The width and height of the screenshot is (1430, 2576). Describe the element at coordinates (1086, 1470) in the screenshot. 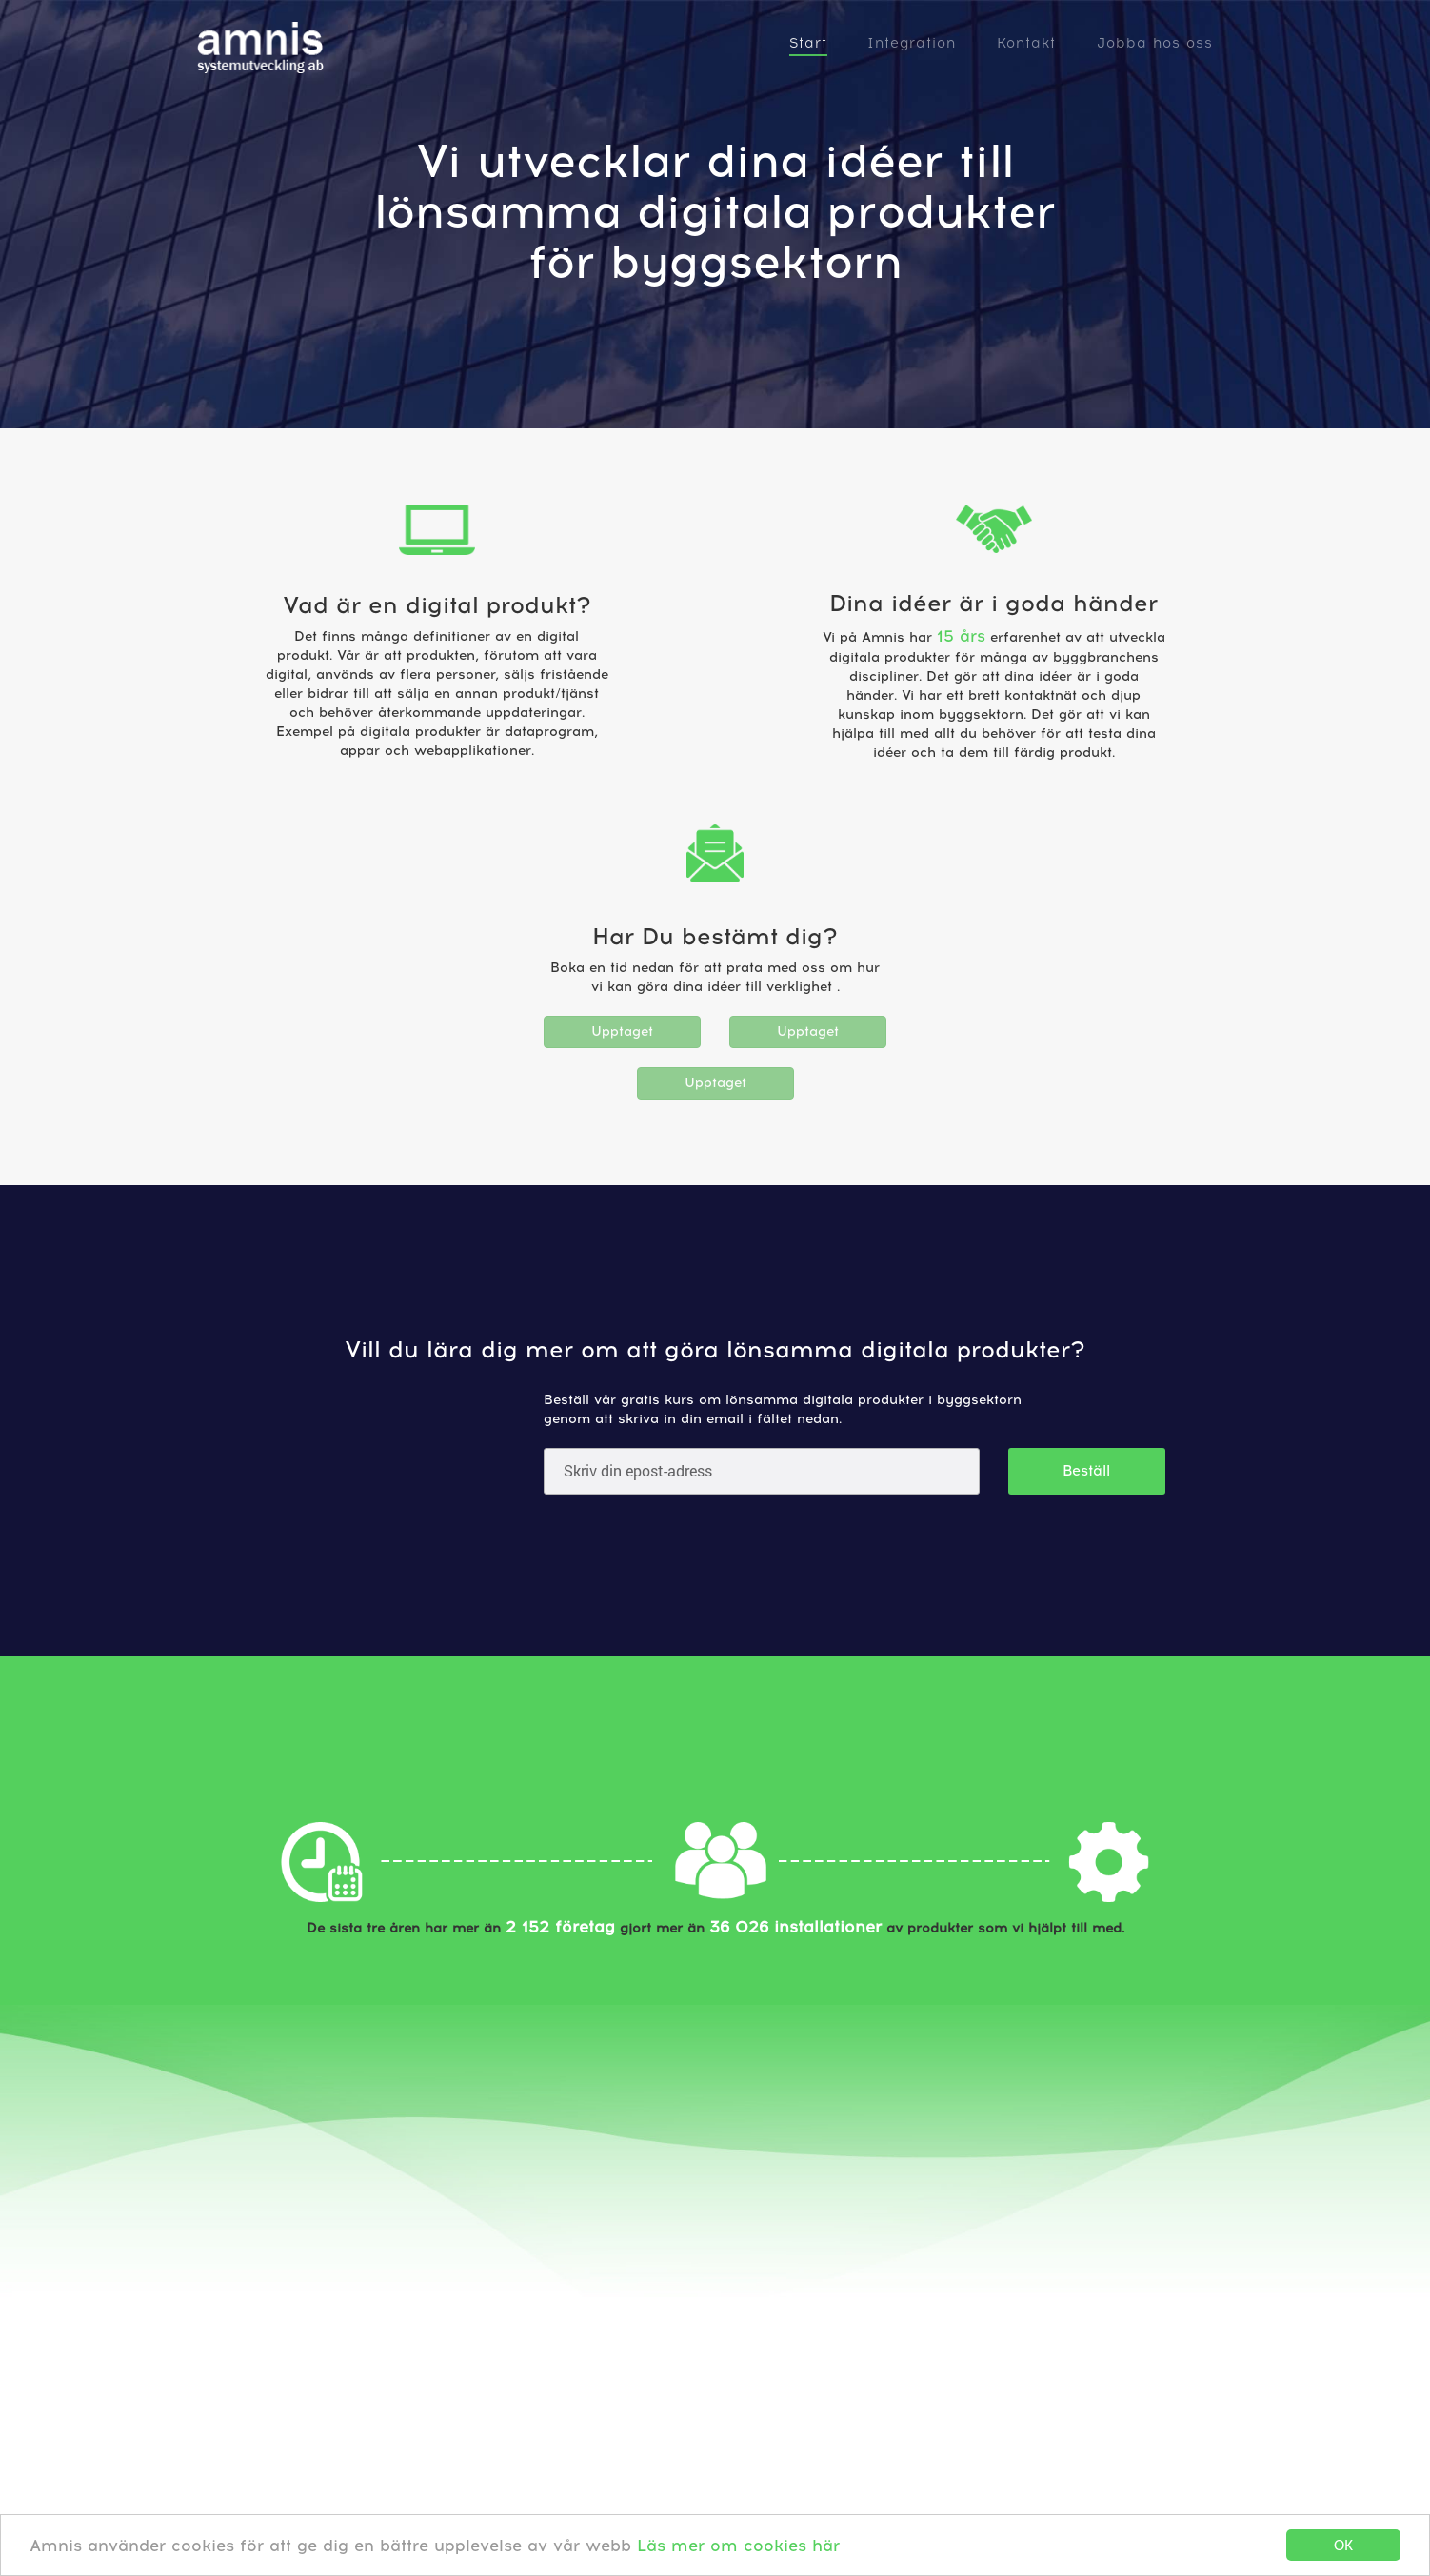

I see `Beställ` at that location.